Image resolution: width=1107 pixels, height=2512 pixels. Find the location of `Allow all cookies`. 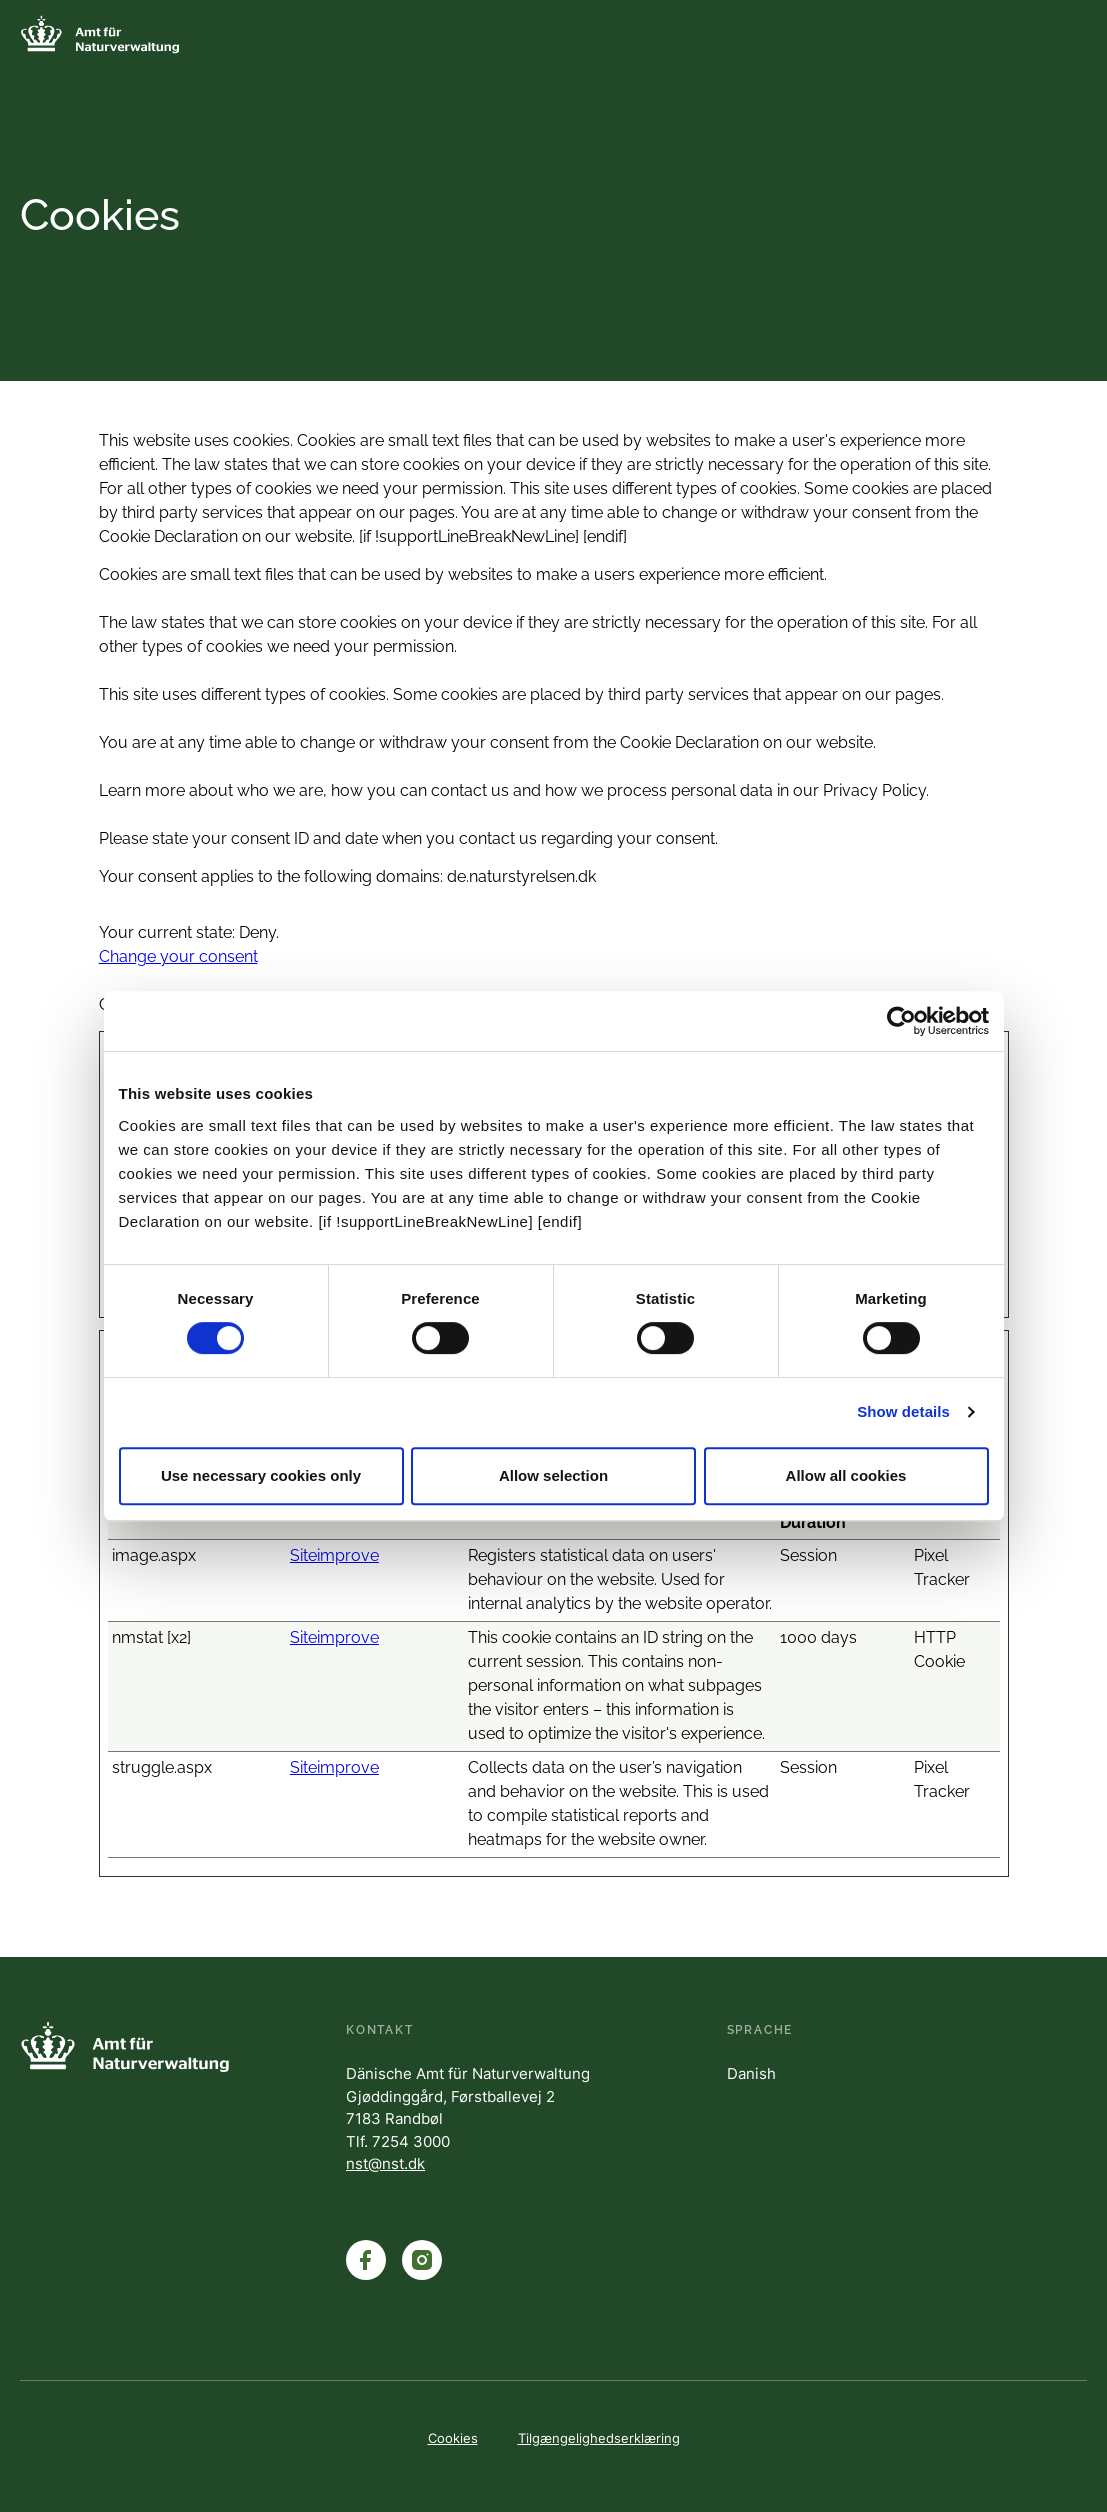

Allow all cookies is located at coordinates (846, 1475).